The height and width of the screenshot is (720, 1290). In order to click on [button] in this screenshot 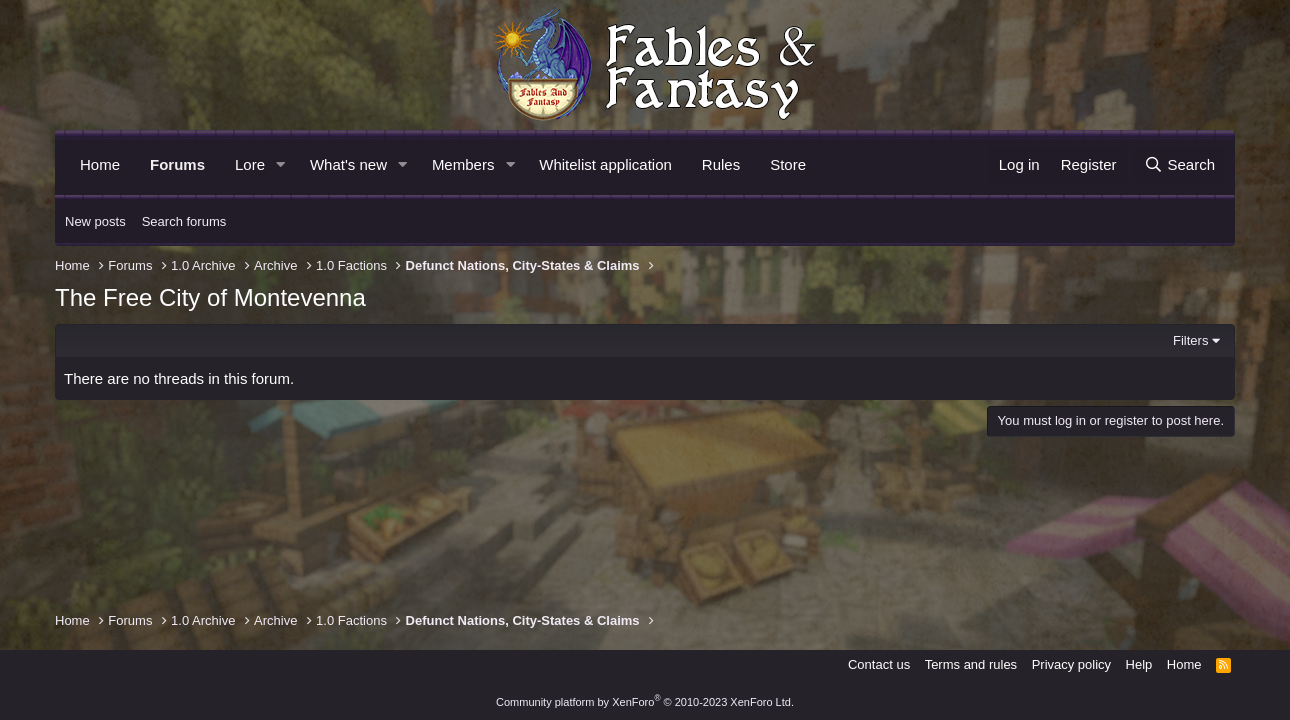, I will do `click(281, 164)`.